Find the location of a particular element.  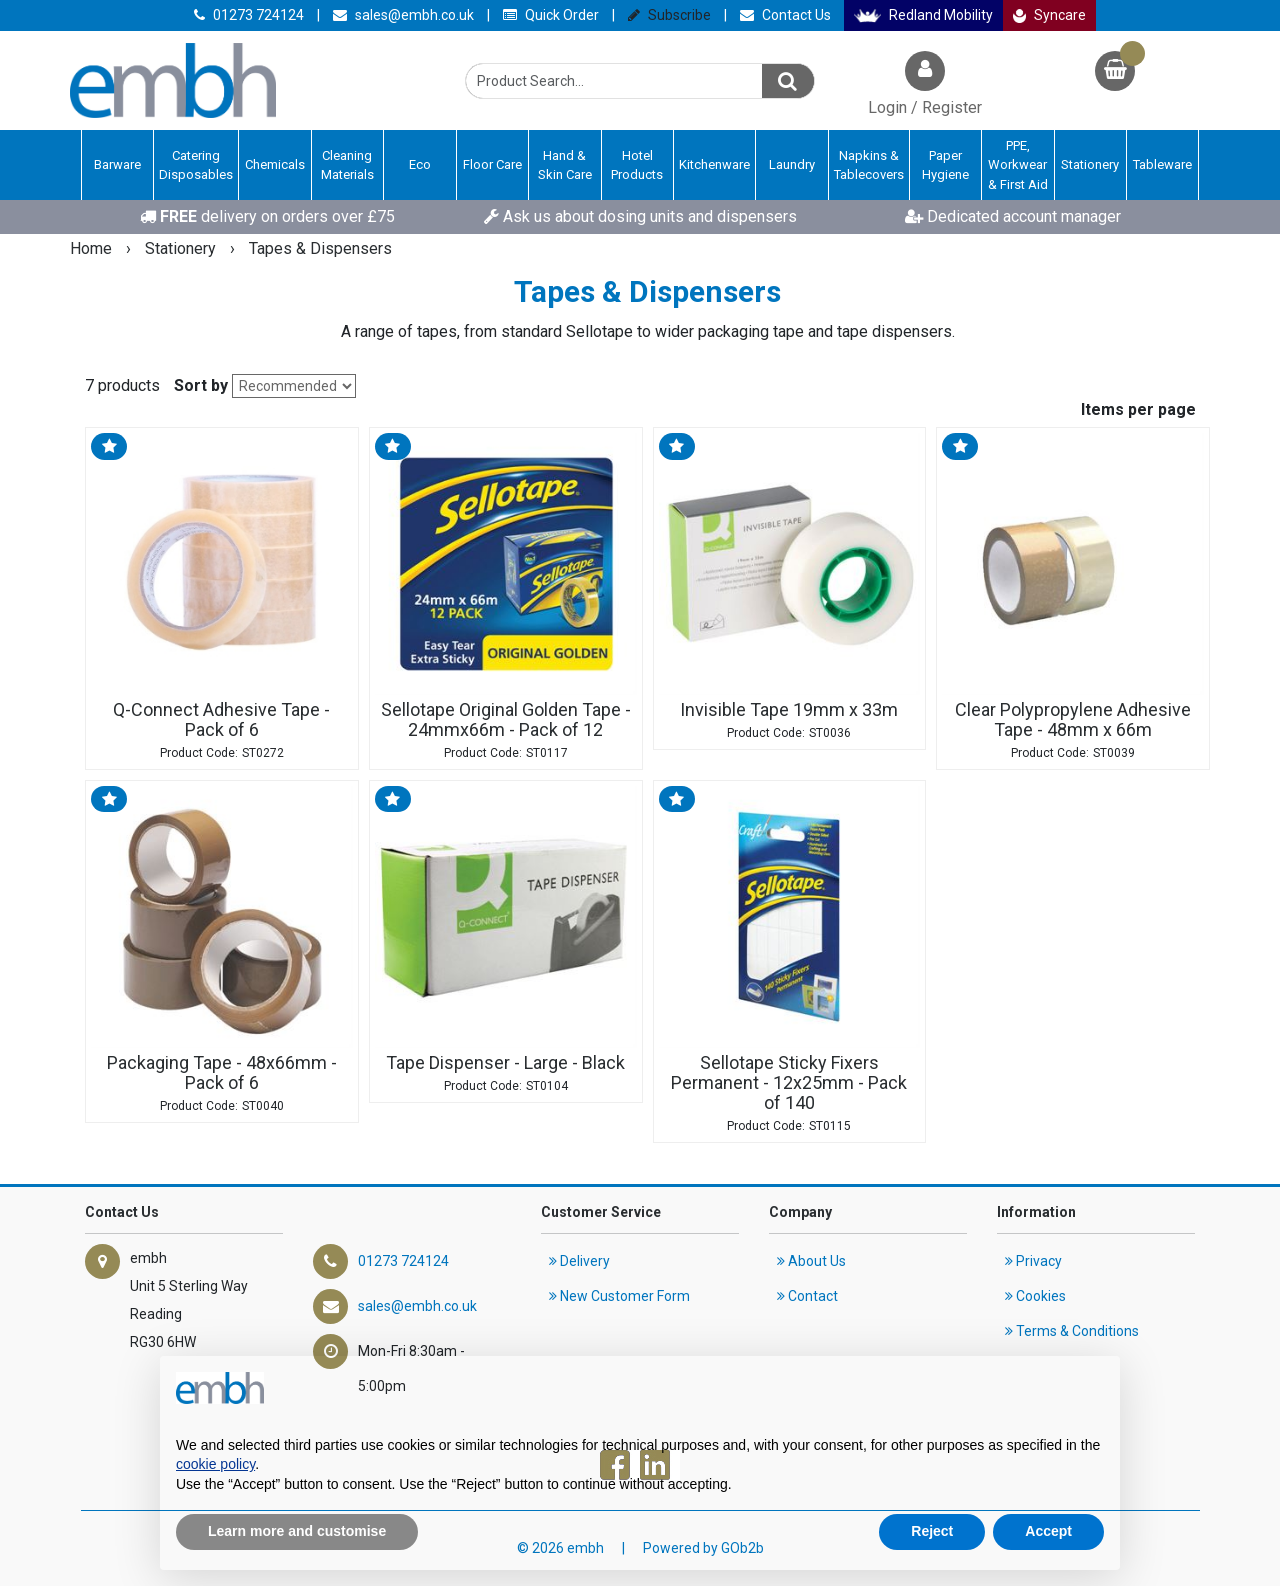

New Customer Form is located at coordinates (619, 1296).